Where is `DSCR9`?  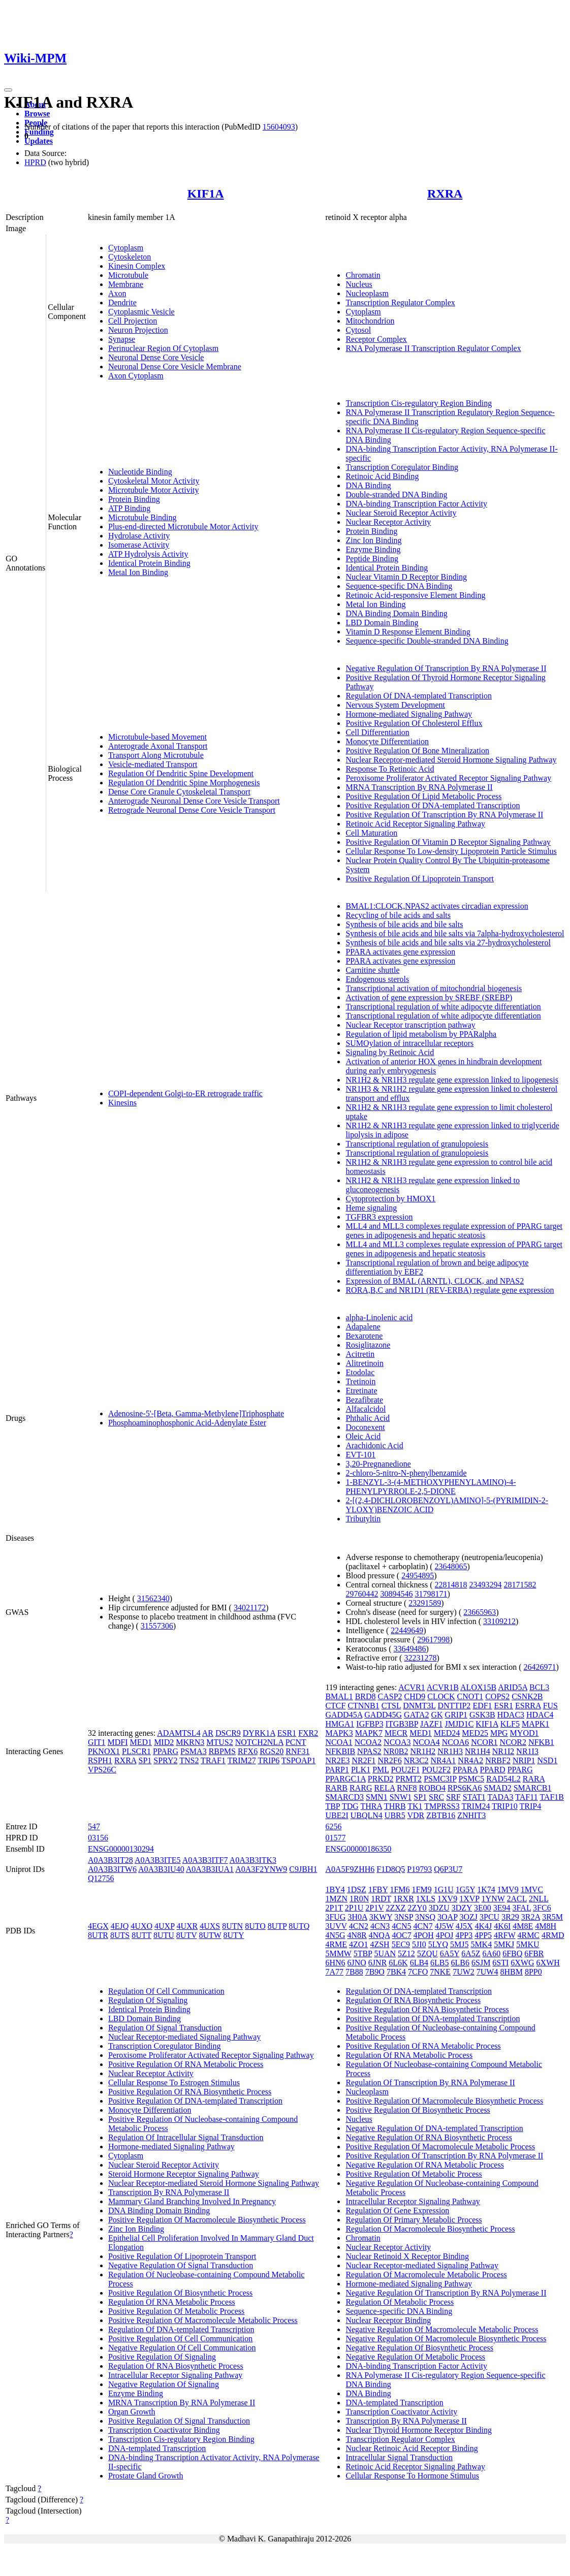
DSCR9 is located at coordinates (228, 1733).